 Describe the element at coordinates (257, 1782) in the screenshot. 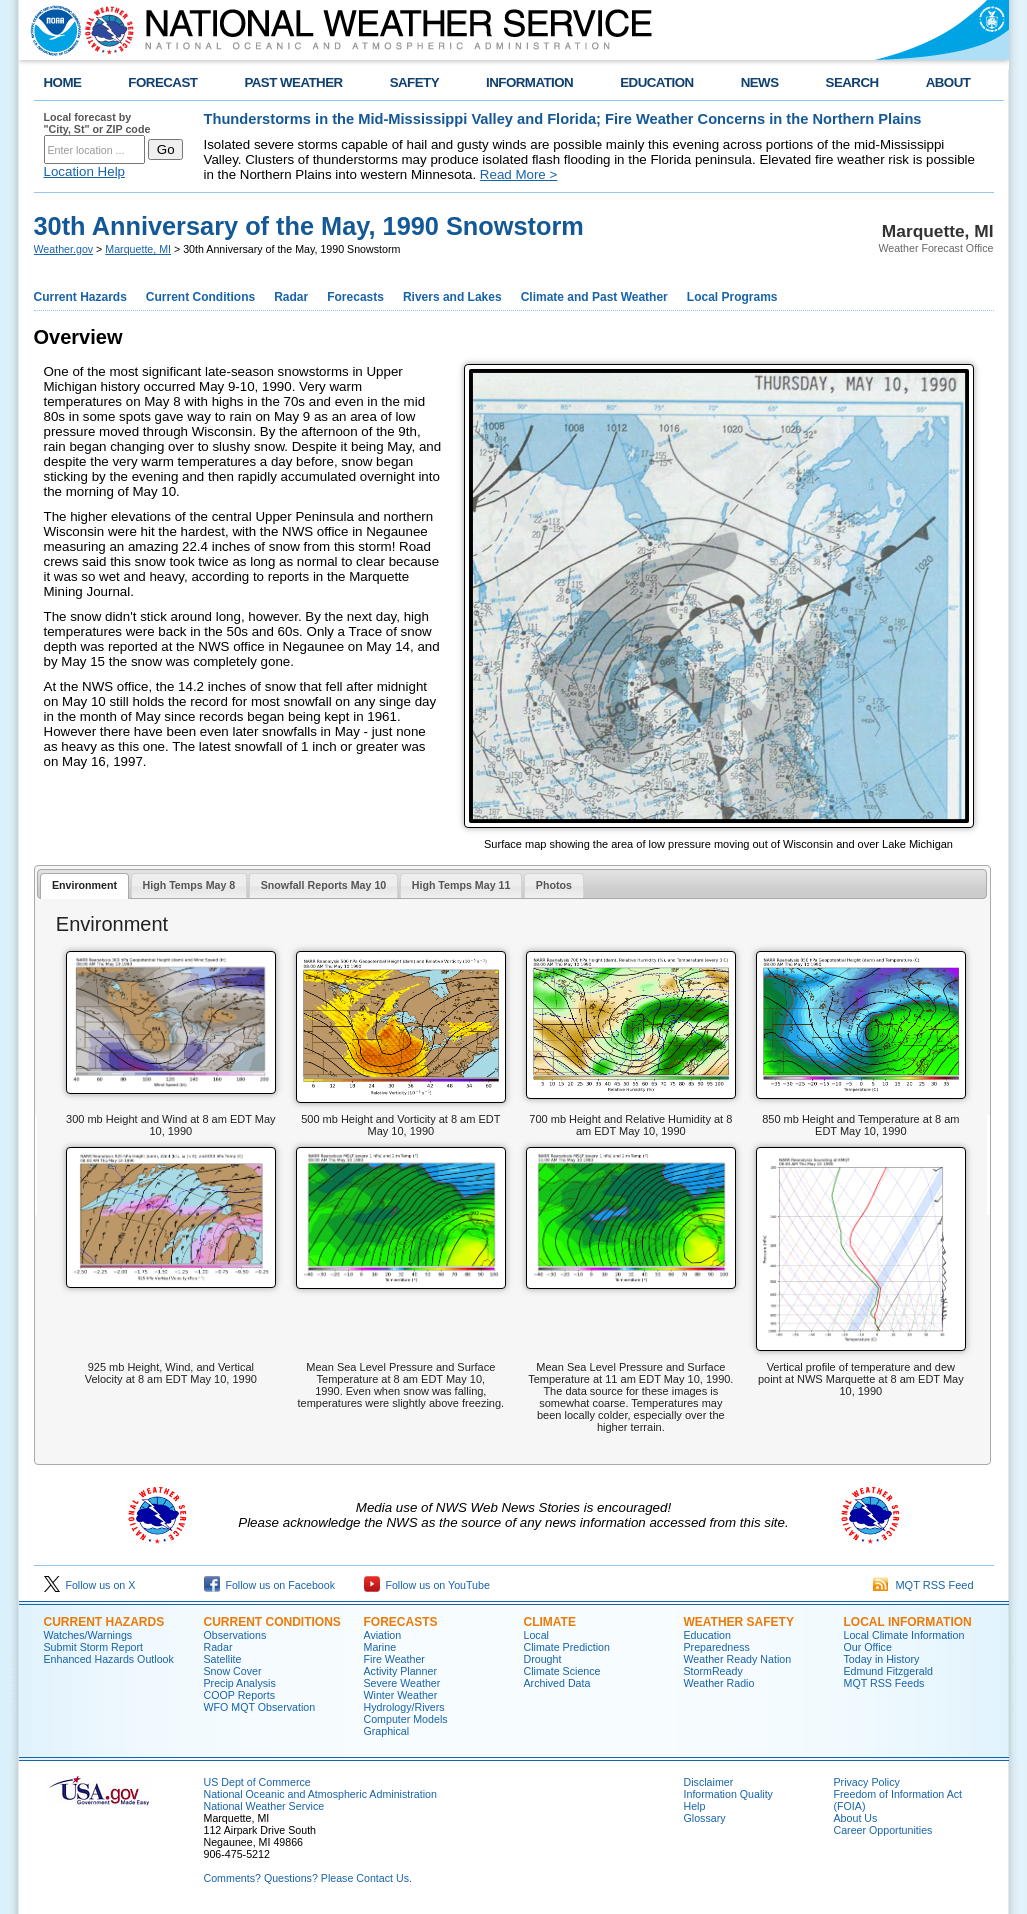

I see `US Dept of Commerce` at that location.